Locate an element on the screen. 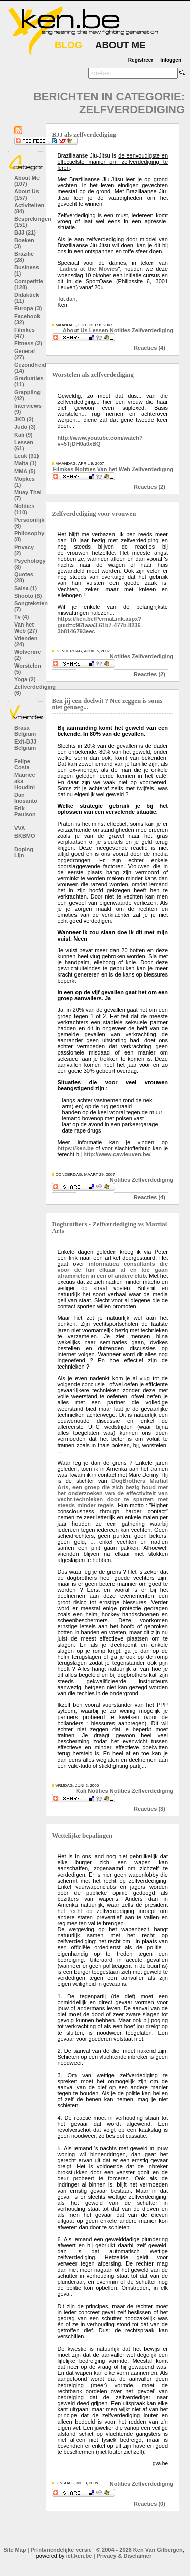  http://www.youtube.com/watch?v=5TjDH0a0xBQ is located at coordinates (99, 441).